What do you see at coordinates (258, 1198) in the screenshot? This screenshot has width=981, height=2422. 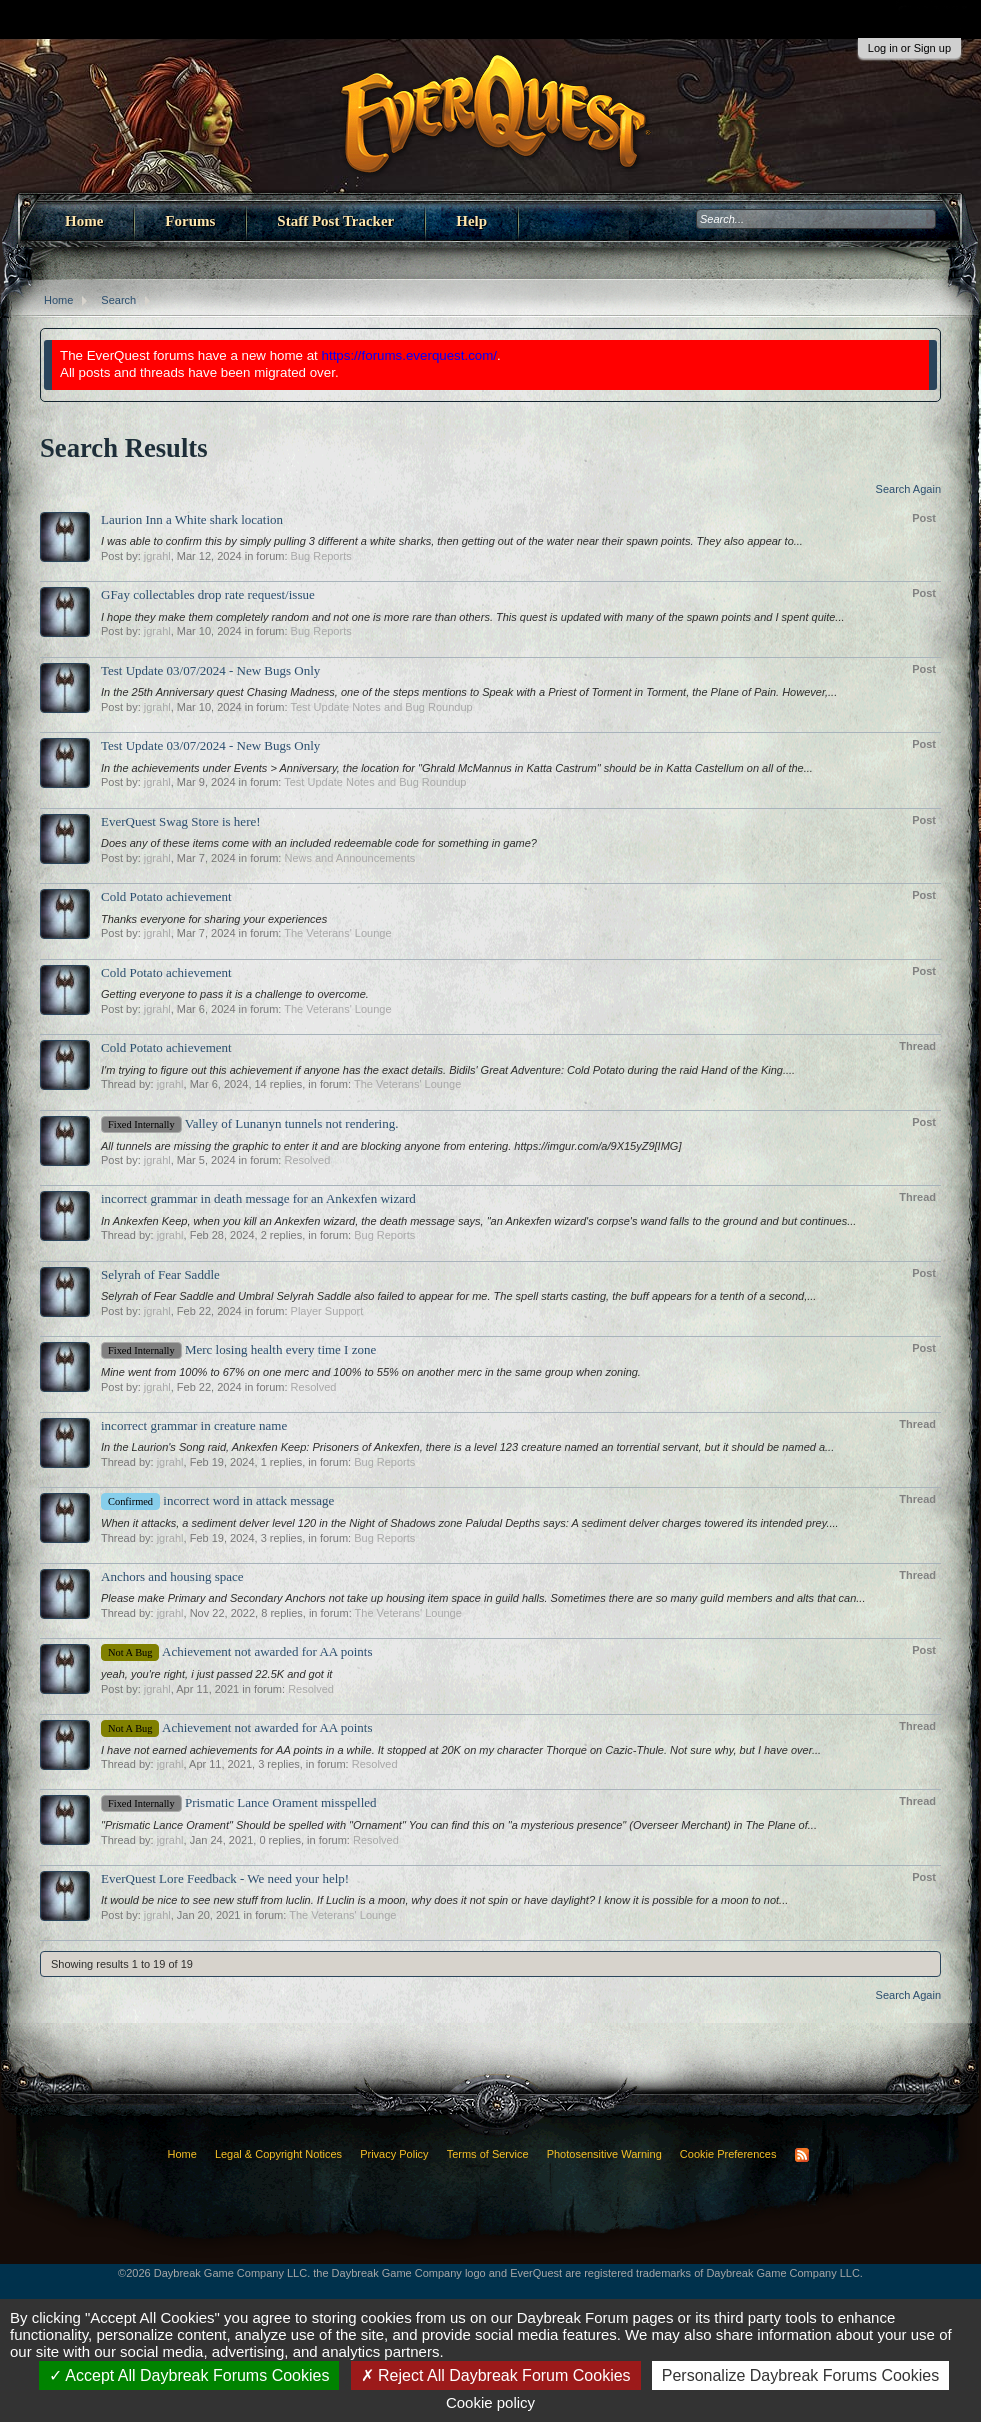 I see `incorrect grammar in death message for an Ankexfen wizard` at bounding box center [258, 1198].